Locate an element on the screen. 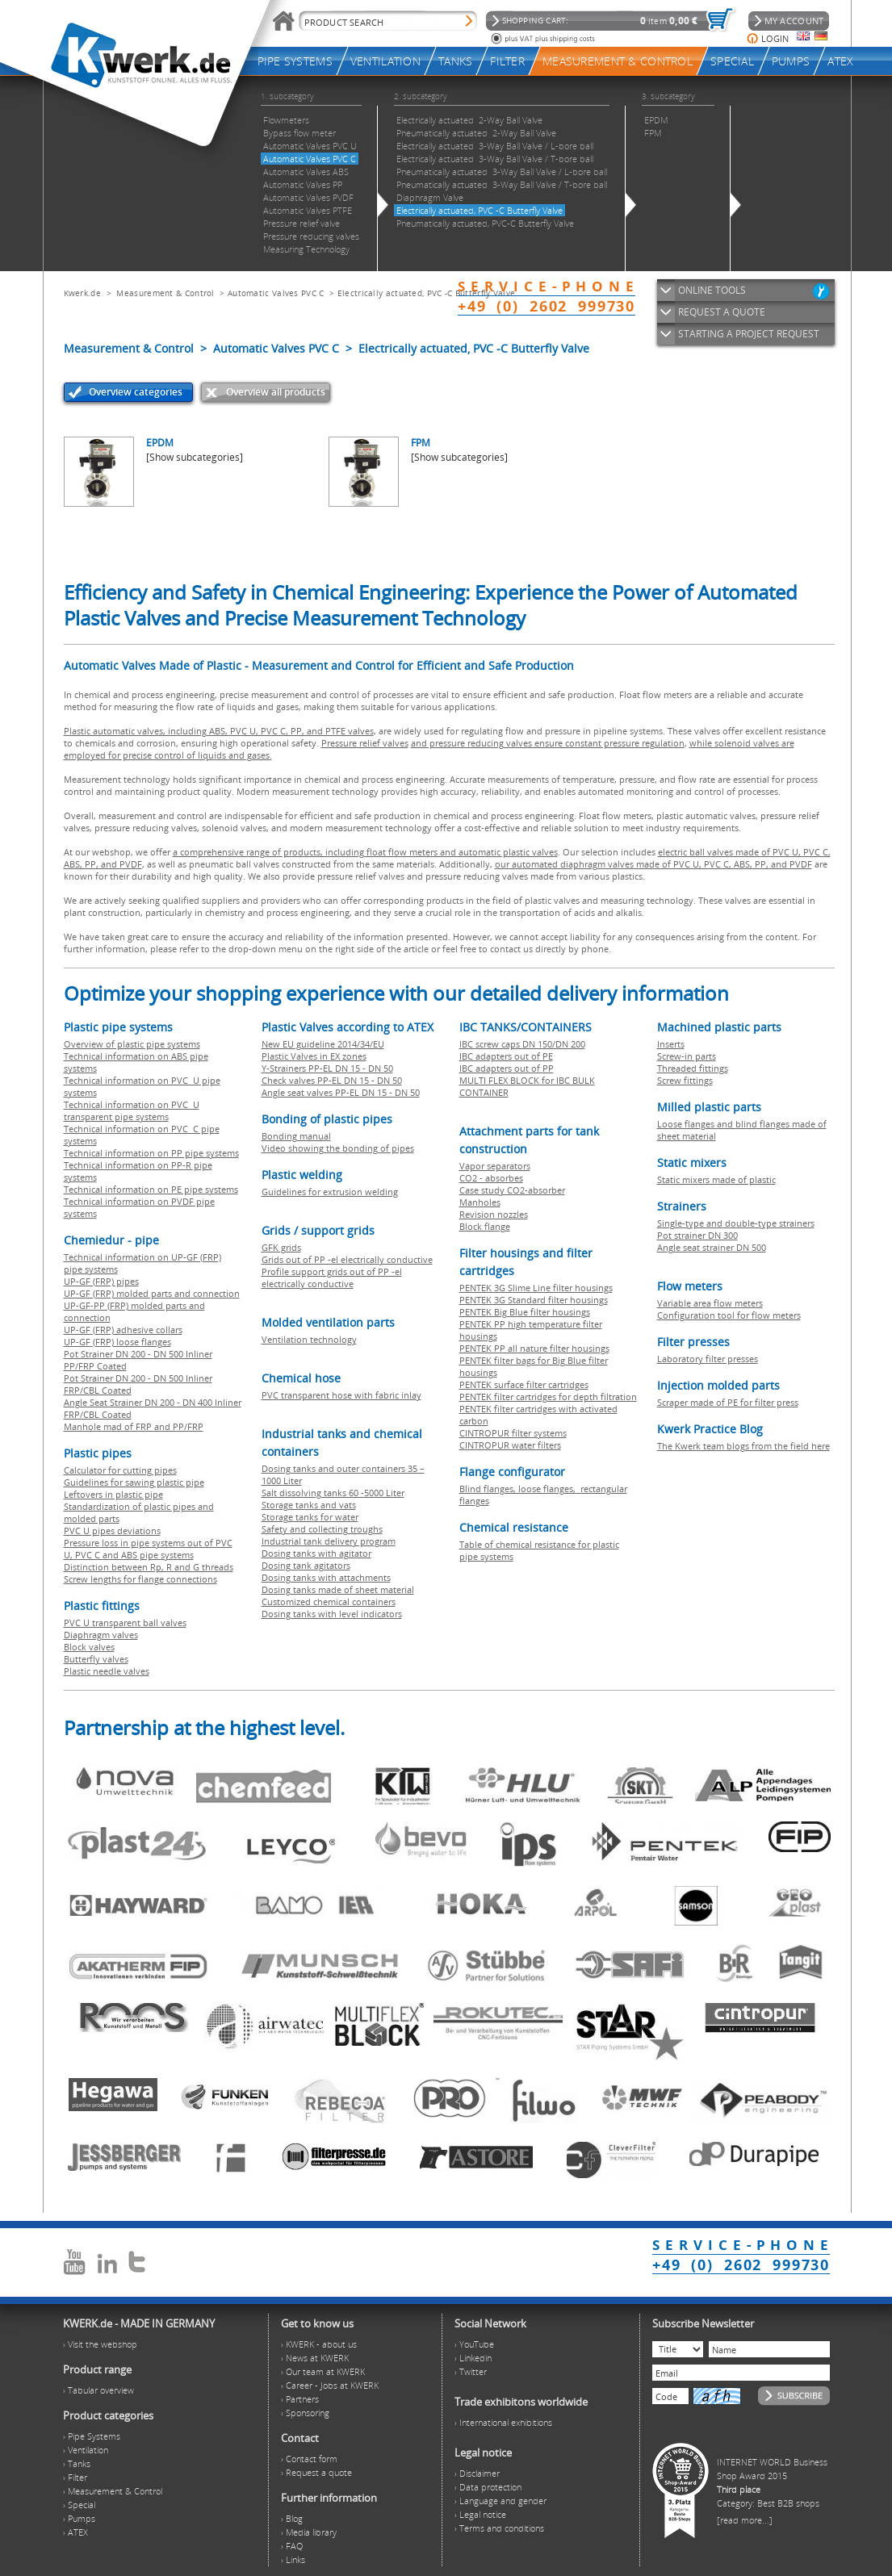 The height and width of the screenshot is (2576, 892). PVC transparent hose with fabric inlay is located at coordinates (341, 1395).